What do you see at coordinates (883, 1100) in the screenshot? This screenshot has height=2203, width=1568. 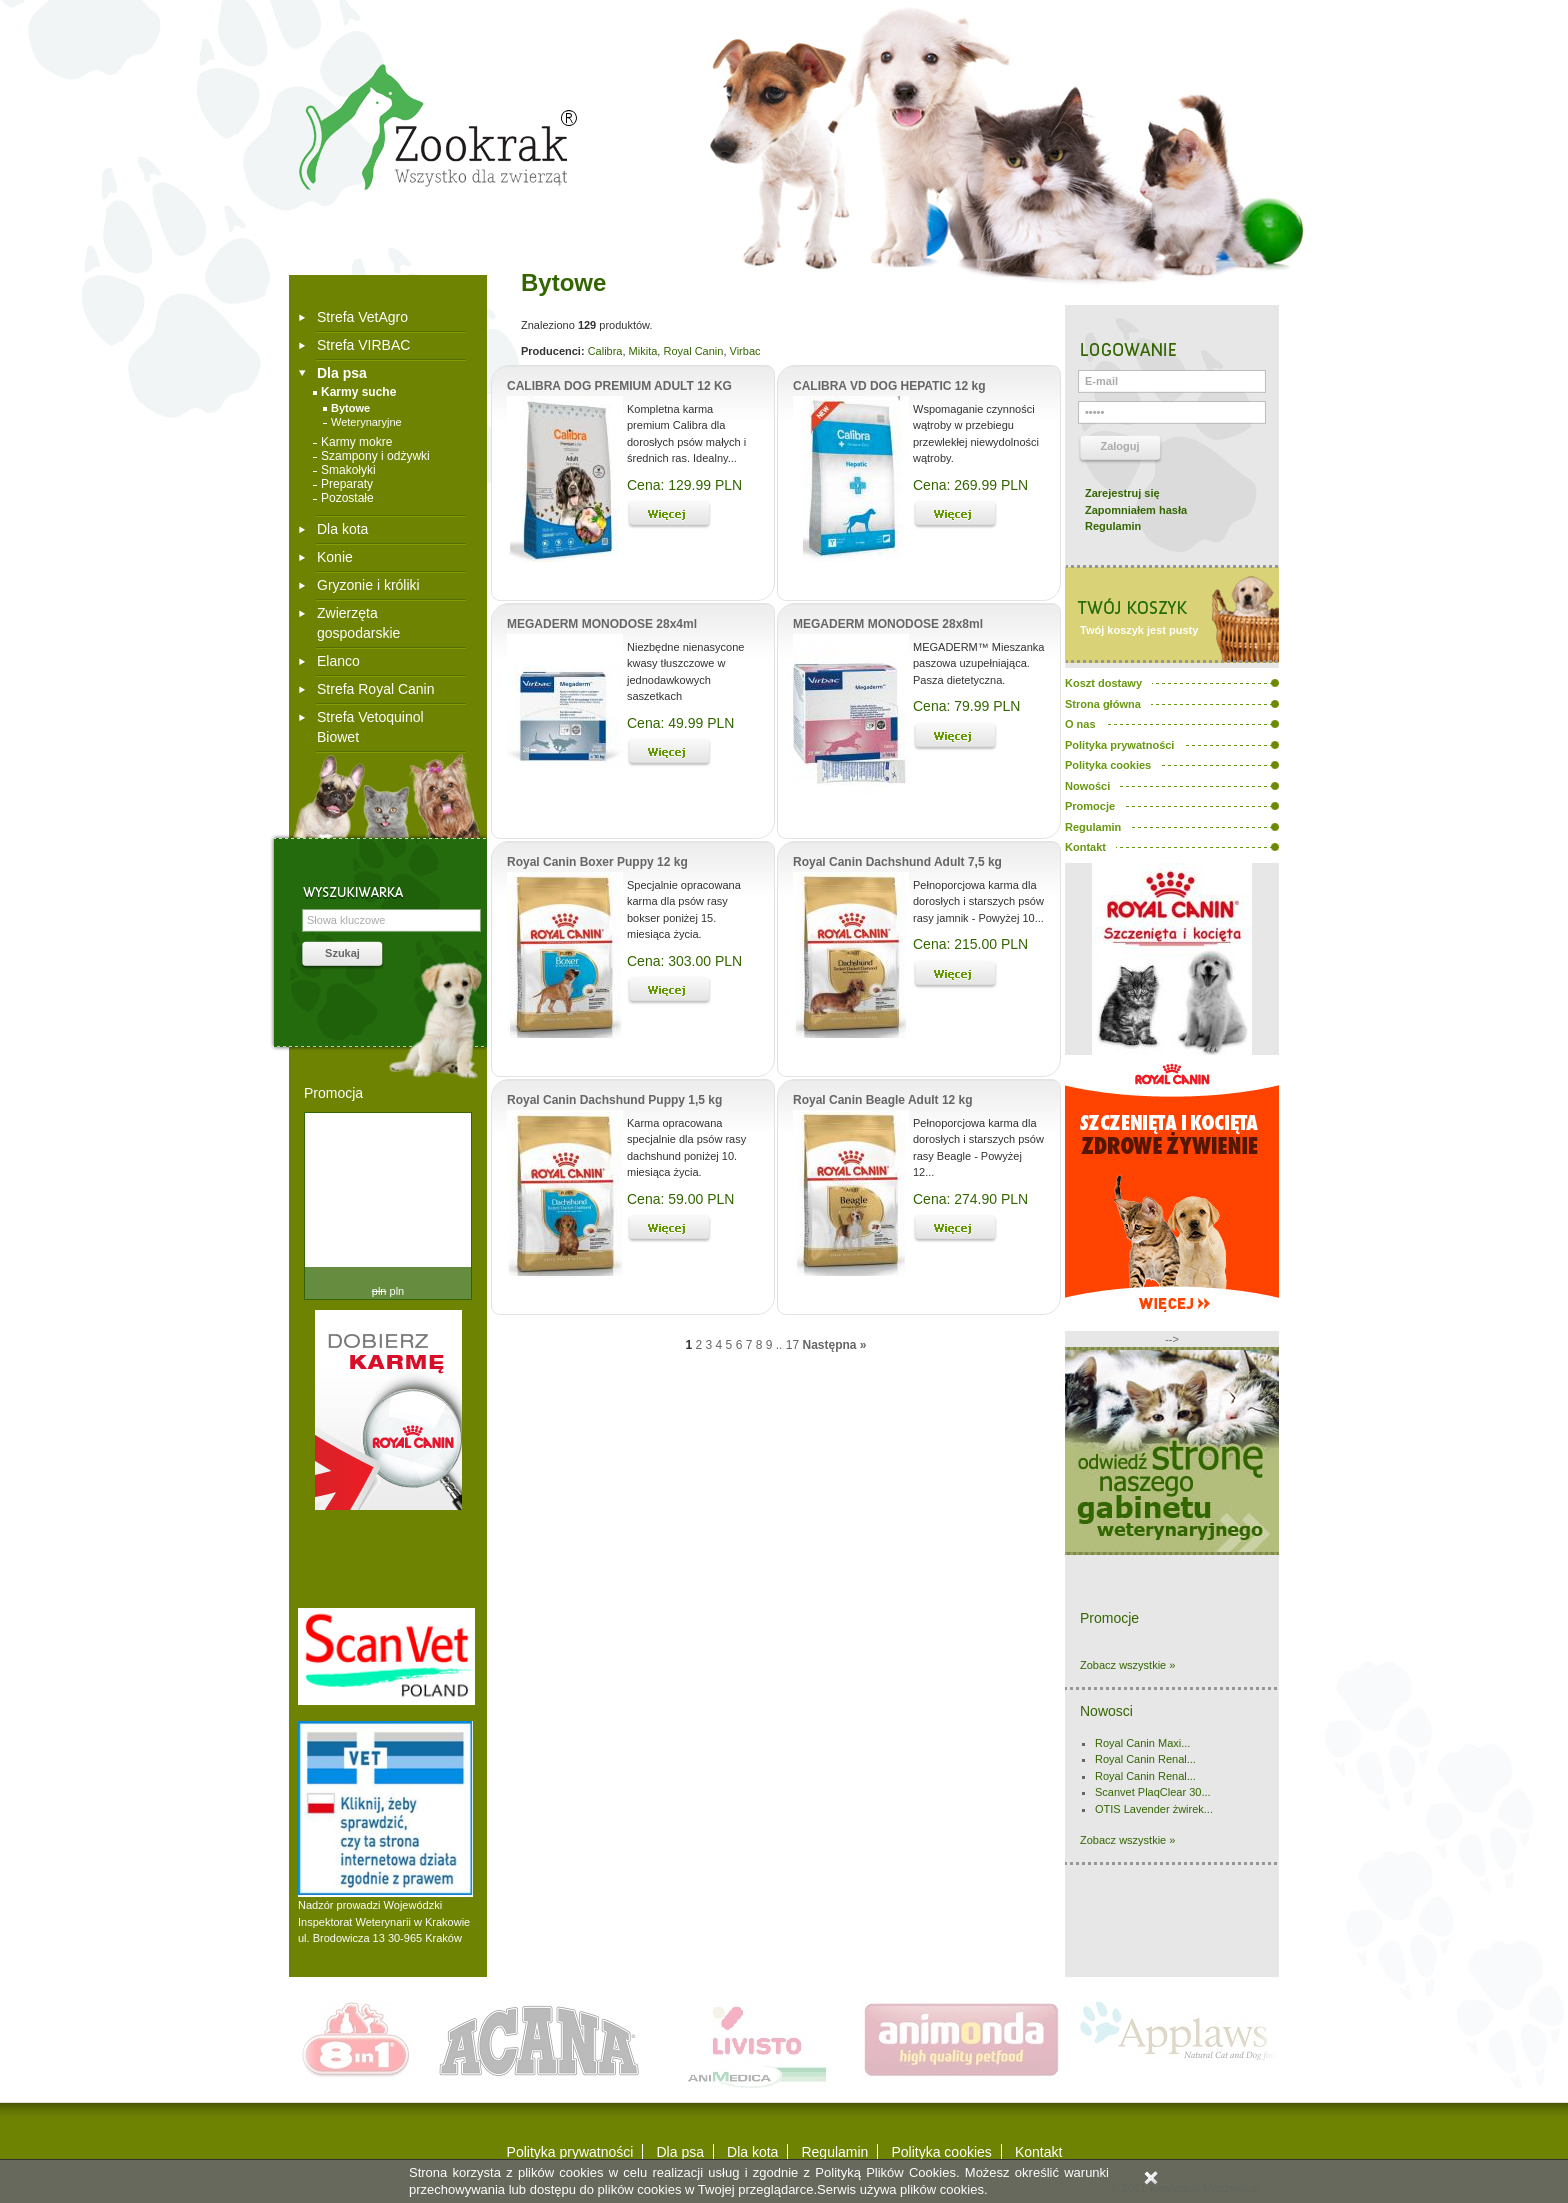 I see `Royal Canin Beagle Adult 12 kg` at bounding box center [883, 1100].